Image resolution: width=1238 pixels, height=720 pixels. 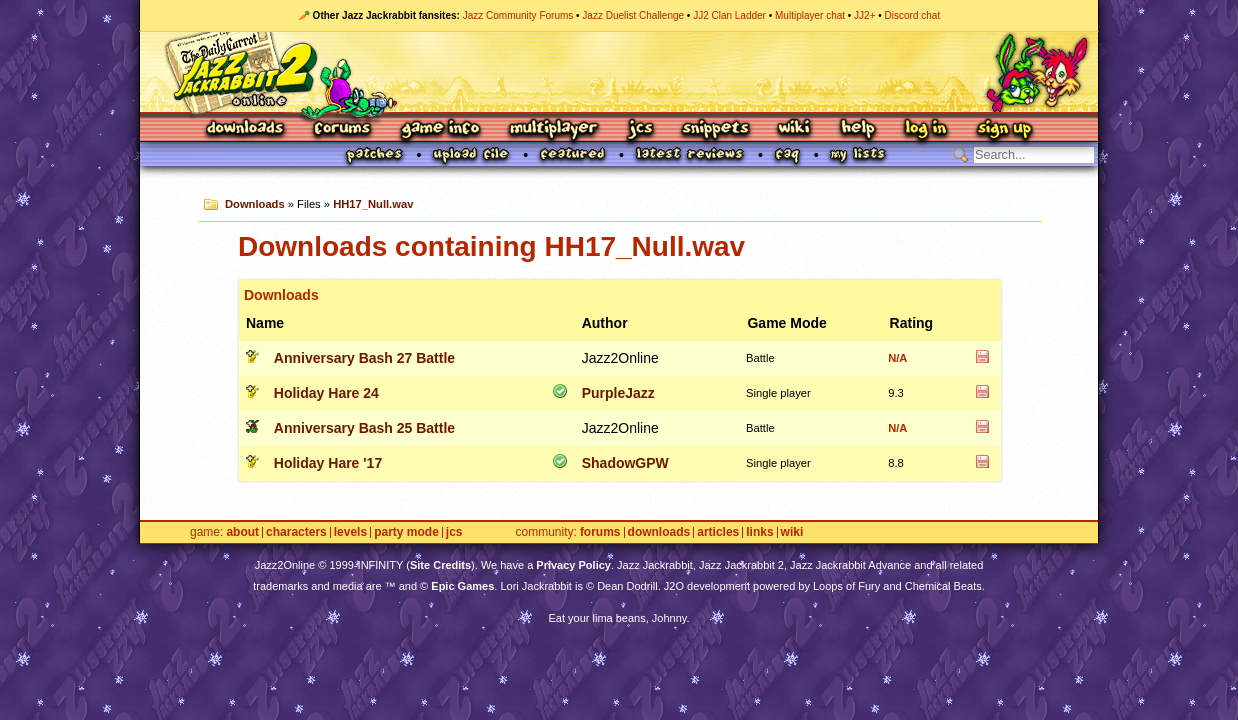 I want to click on Holiday Hare 24, so click(x=326, y=393).